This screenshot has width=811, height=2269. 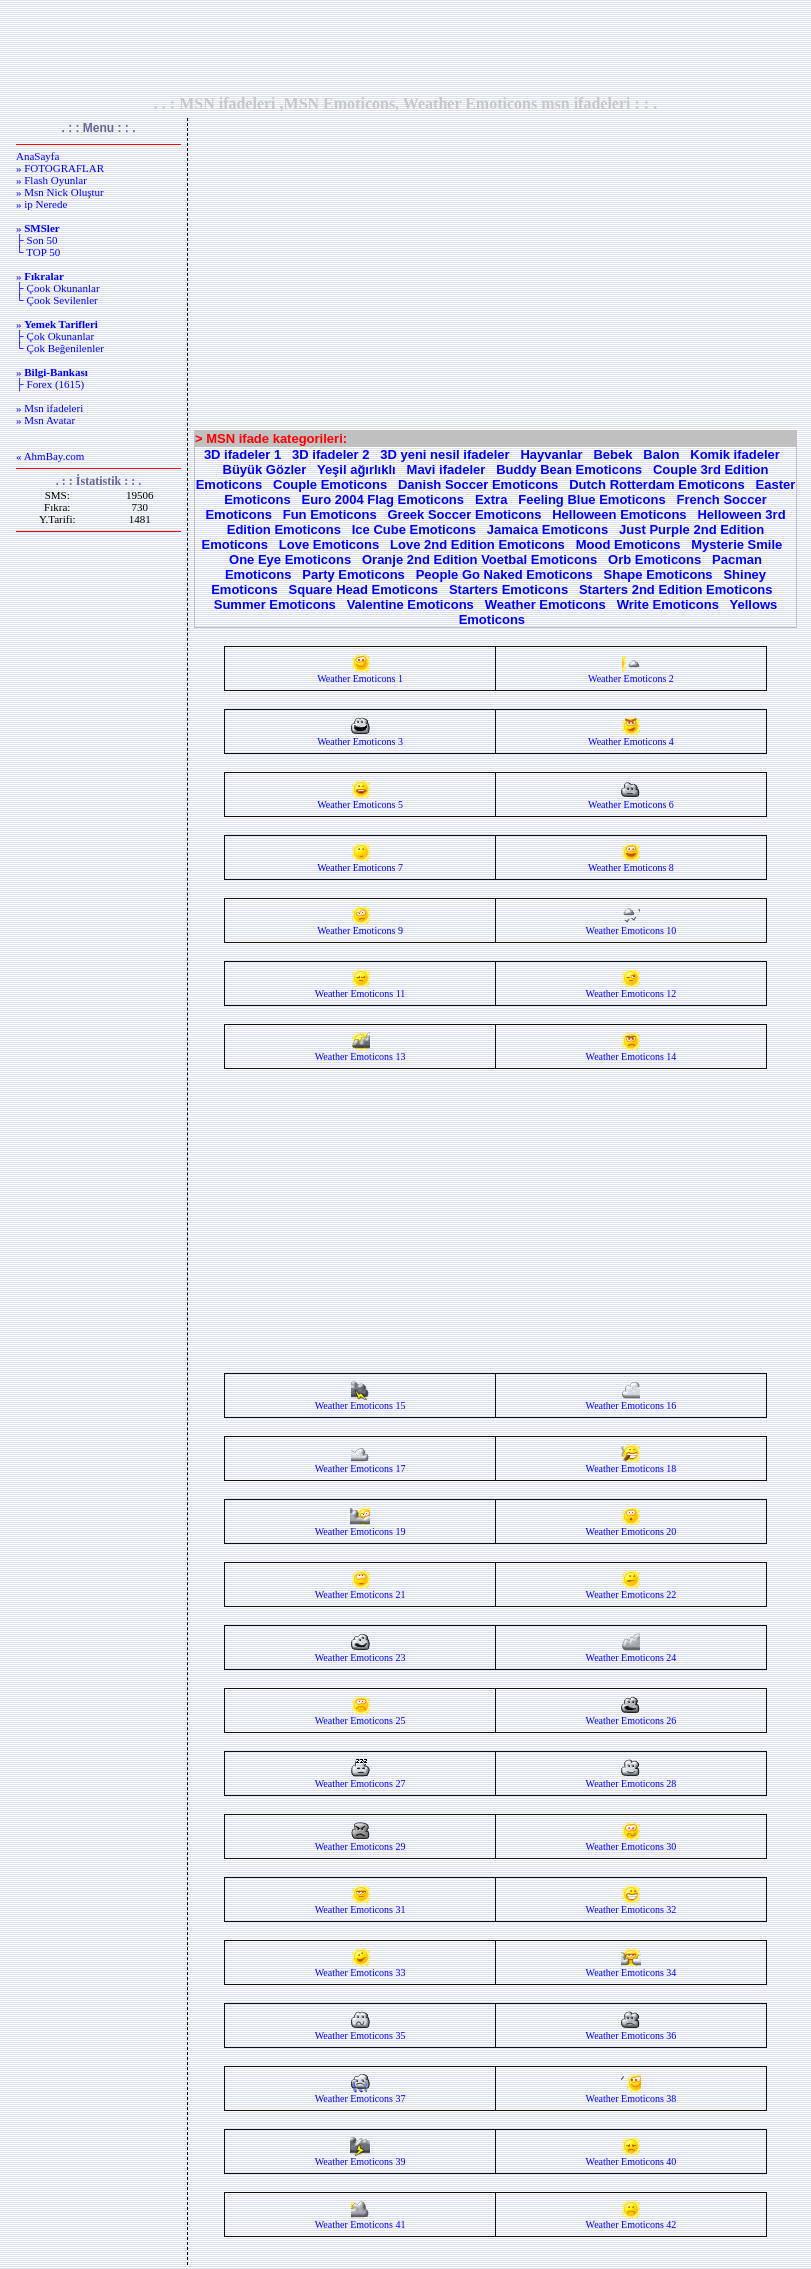 I want to click on Fun Emoticons, so click(x=330, y=514).